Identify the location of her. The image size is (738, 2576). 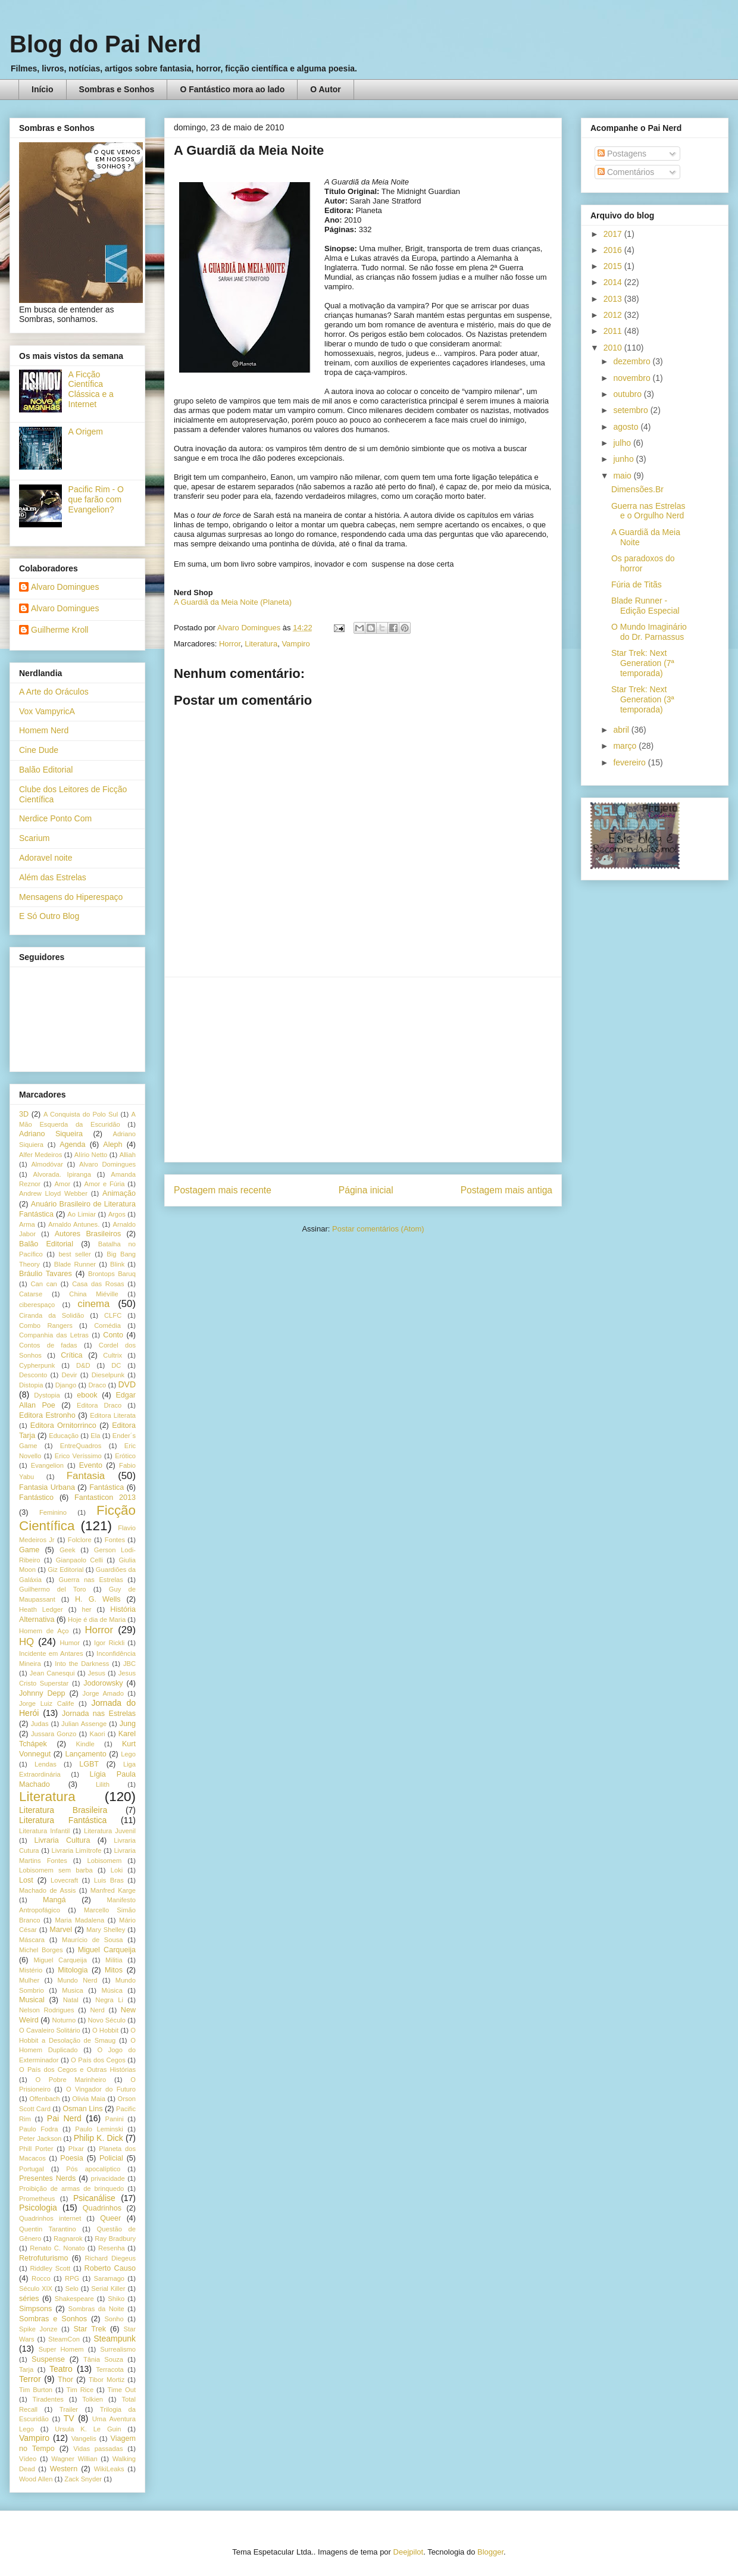
(86, 1609).